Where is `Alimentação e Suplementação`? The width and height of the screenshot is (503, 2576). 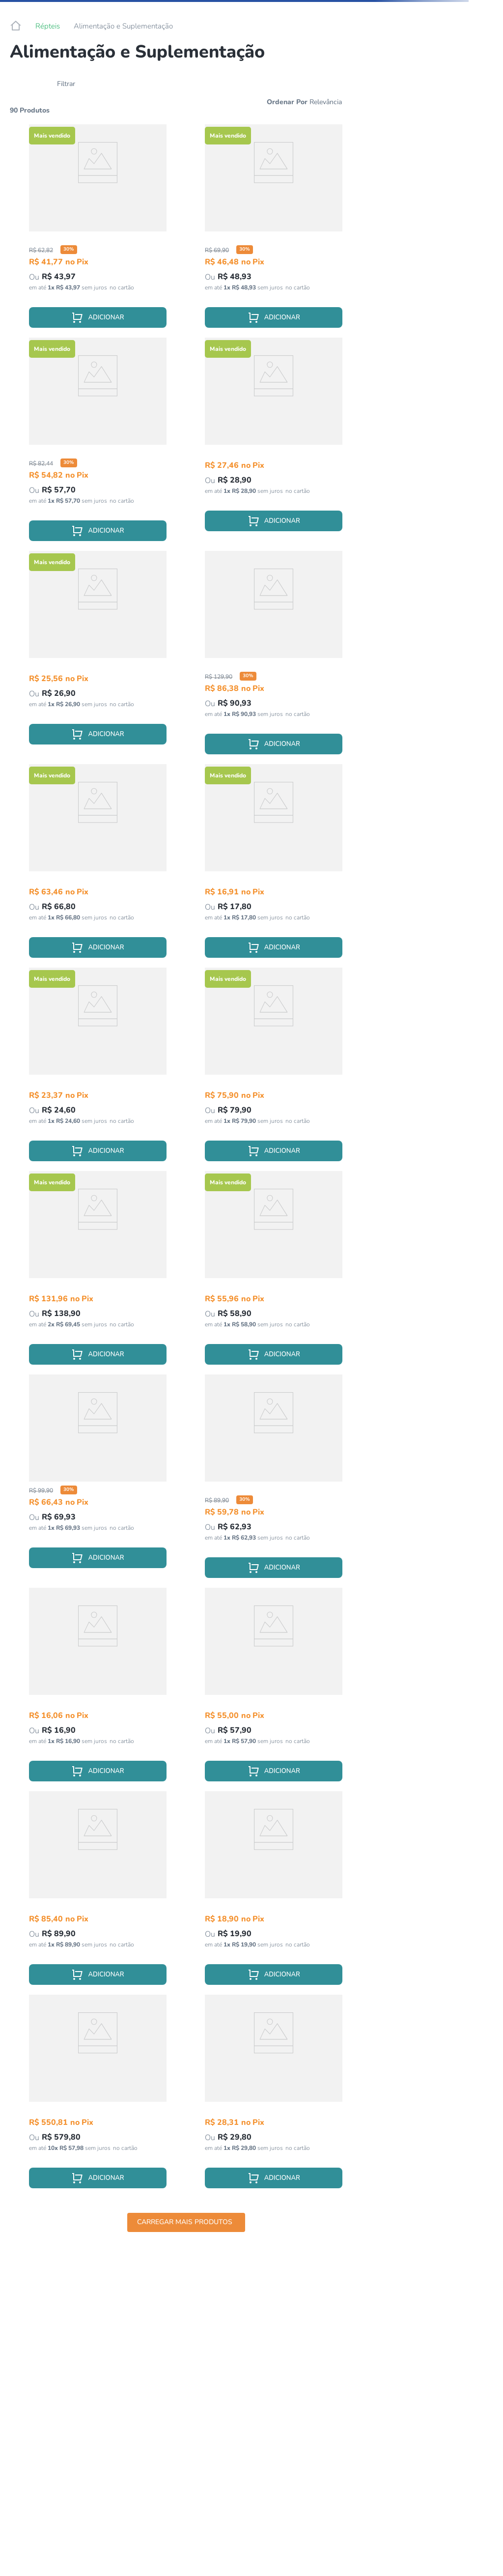
Alimentação e Suplementação is located at coordinates (123, 26).